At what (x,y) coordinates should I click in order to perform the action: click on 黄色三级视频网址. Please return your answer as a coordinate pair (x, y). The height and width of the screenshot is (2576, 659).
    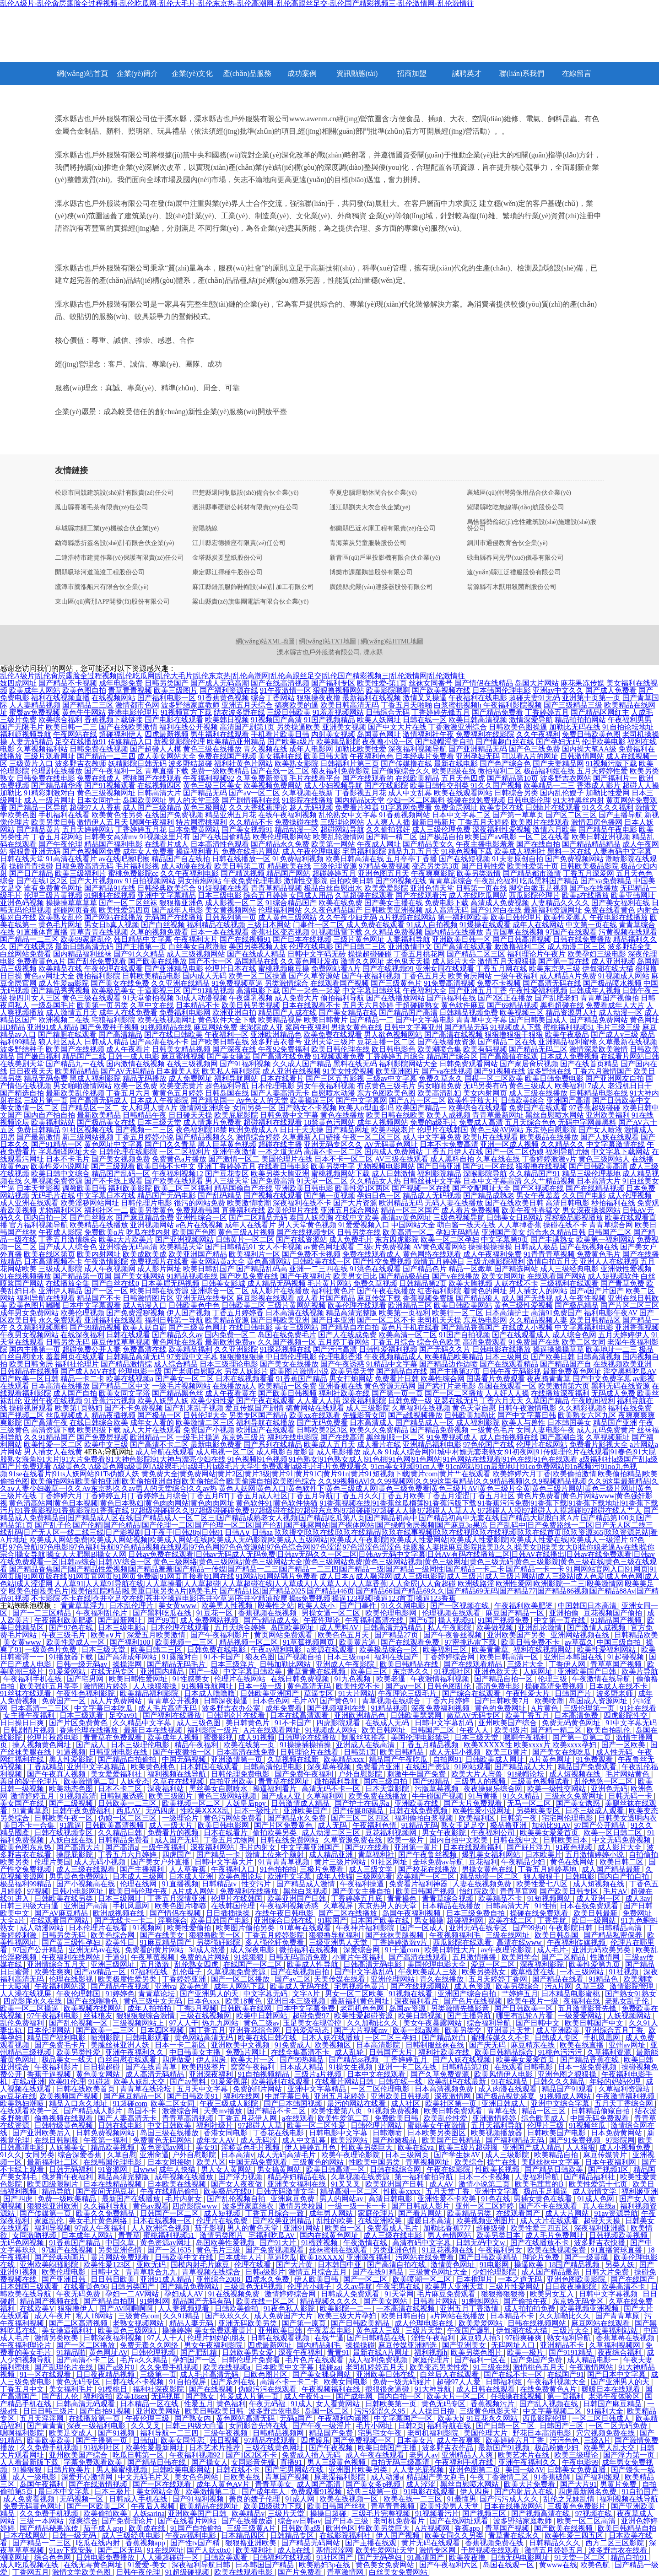
    Looking at the image, I should click on (106, 793).